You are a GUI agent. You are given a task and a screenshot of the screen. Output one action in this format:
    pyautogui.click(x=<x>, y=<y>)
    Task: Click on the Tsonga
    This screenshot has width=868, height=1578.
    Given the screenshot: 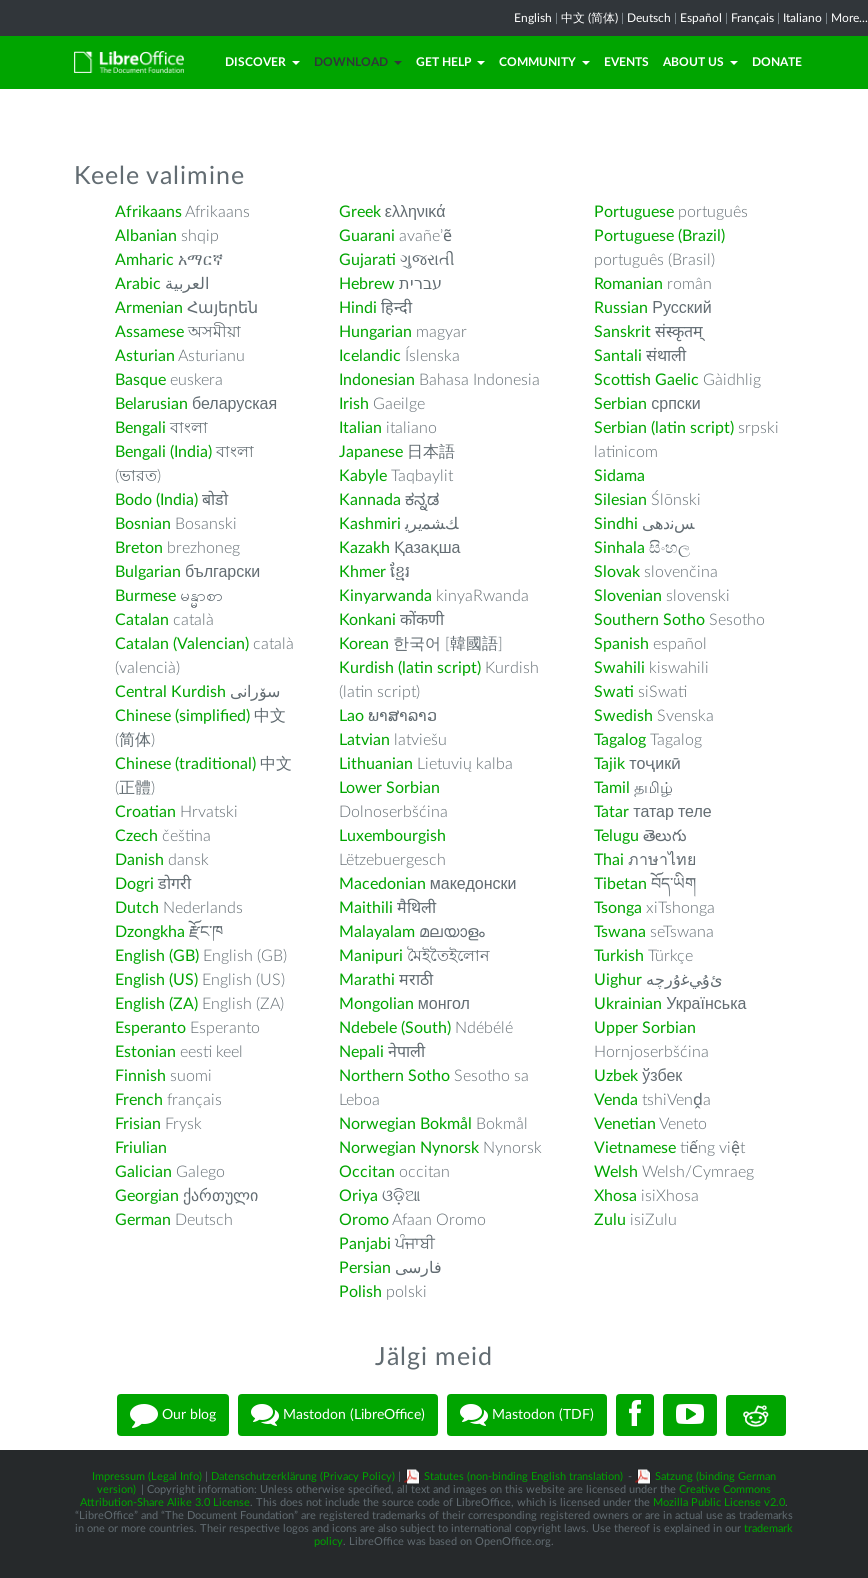 What is the action you would take?
    pyautogui.click(x=618, y=908)
    